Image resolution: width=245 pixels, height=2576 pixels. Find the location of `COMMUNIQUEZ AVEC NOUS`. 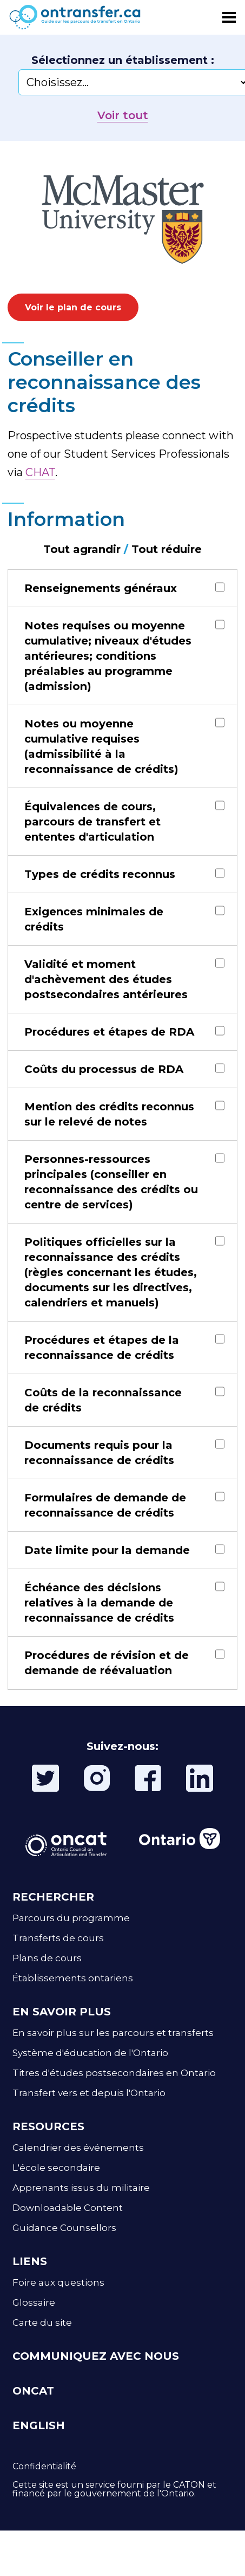

COMMUNIQUEZ AVEC NOUS is located at coordinates (95, 2356).